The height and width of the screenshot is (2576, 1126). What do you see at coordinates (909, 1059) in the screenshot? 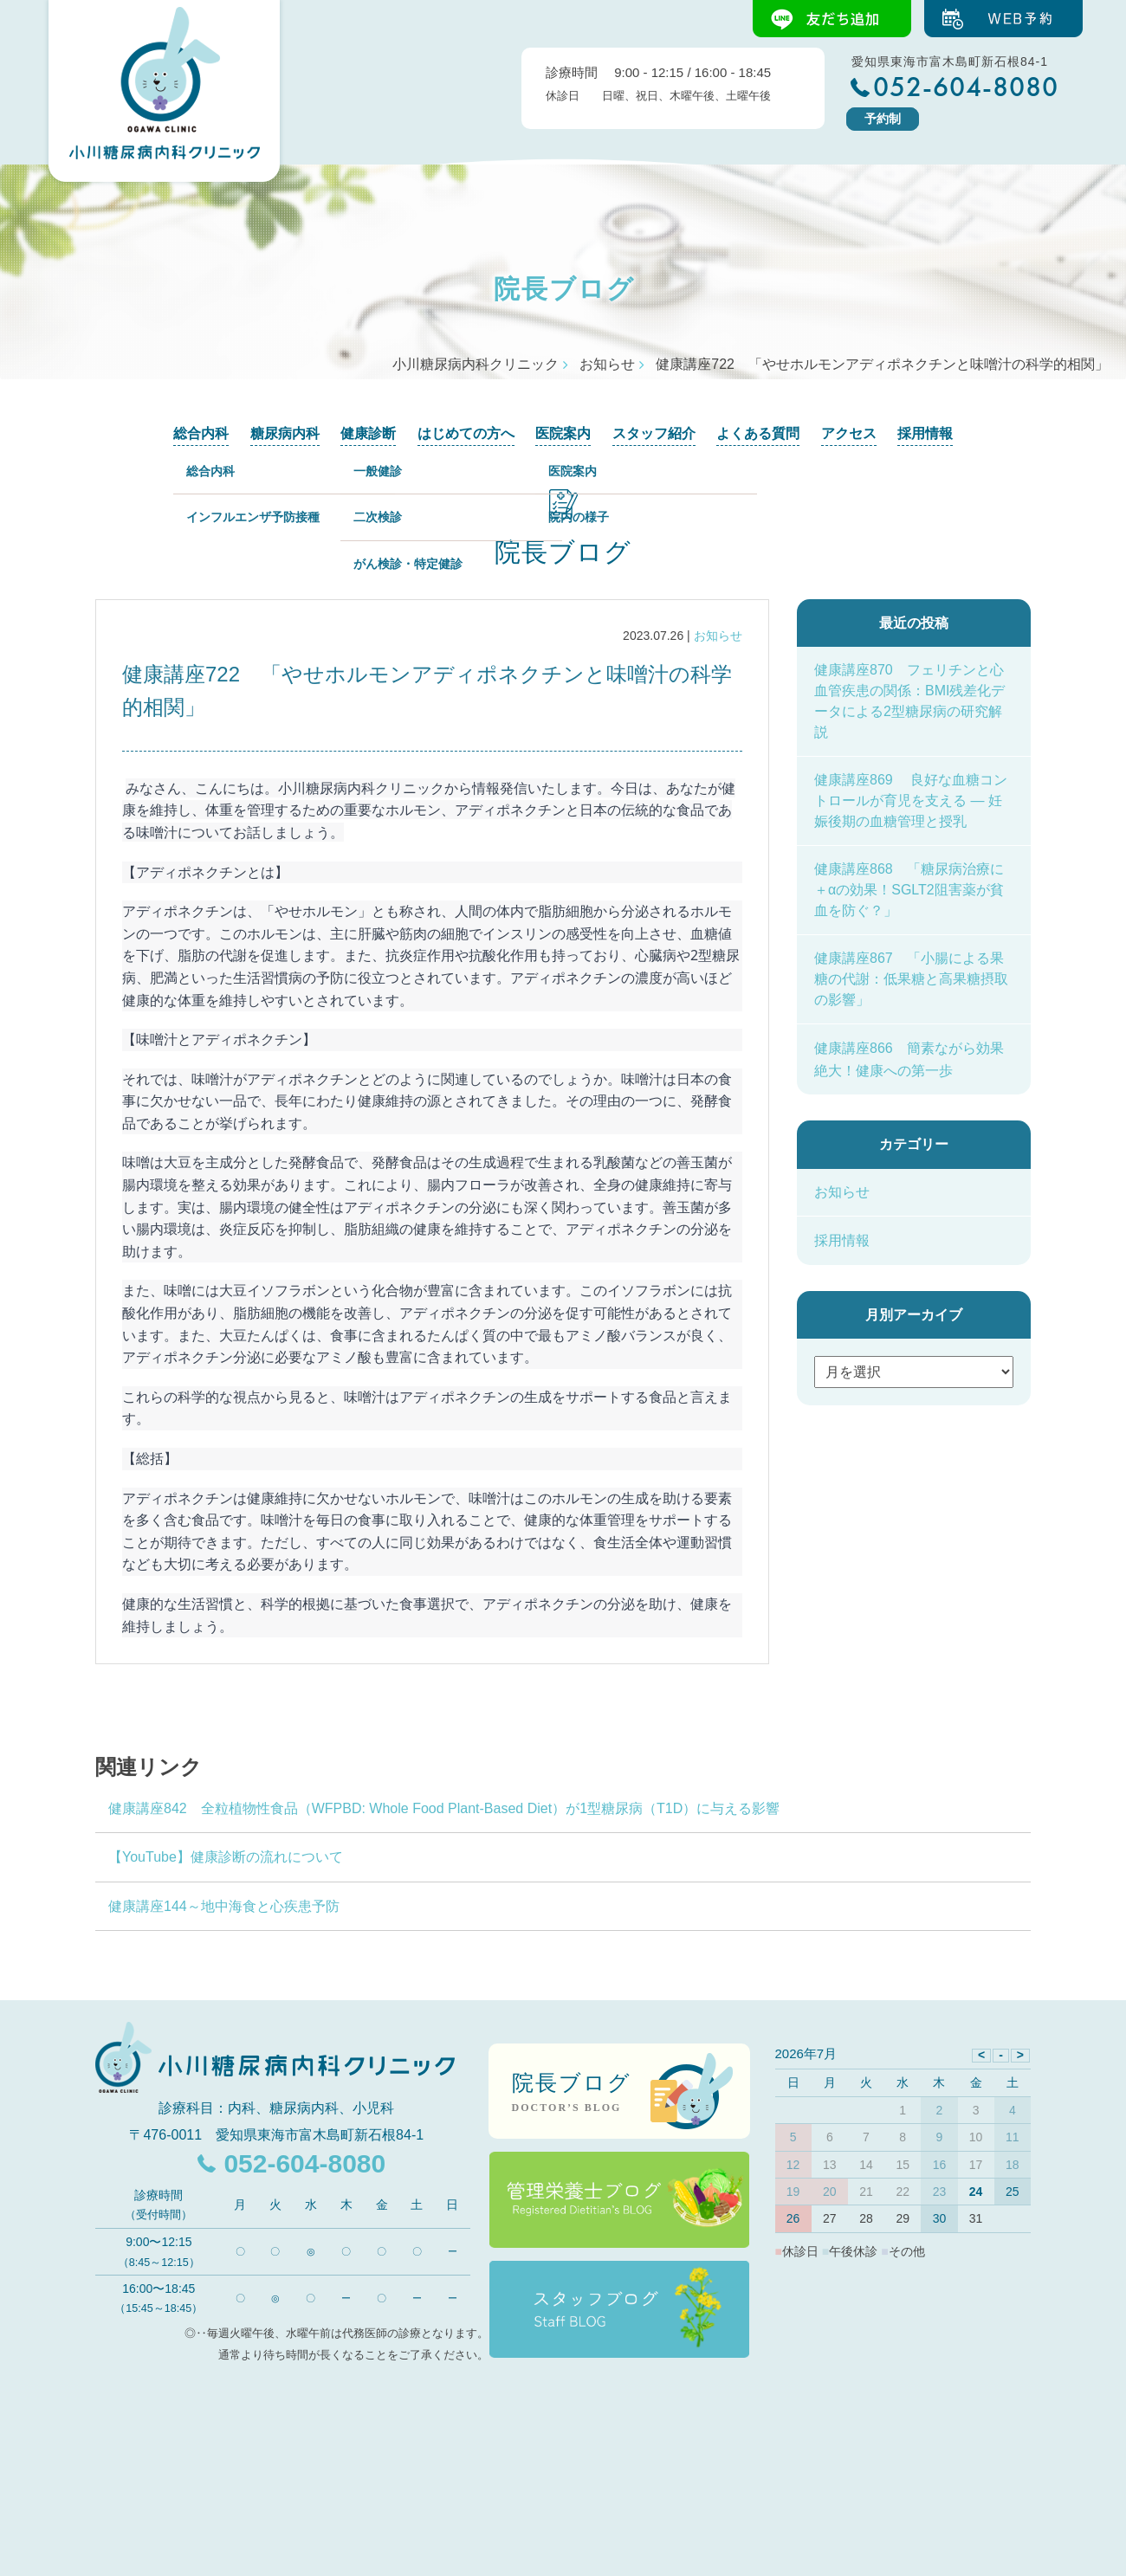
I see `健康講座866 簡素ながら効果絶大！健康への第一歩` at bounding box center [909, 1059].